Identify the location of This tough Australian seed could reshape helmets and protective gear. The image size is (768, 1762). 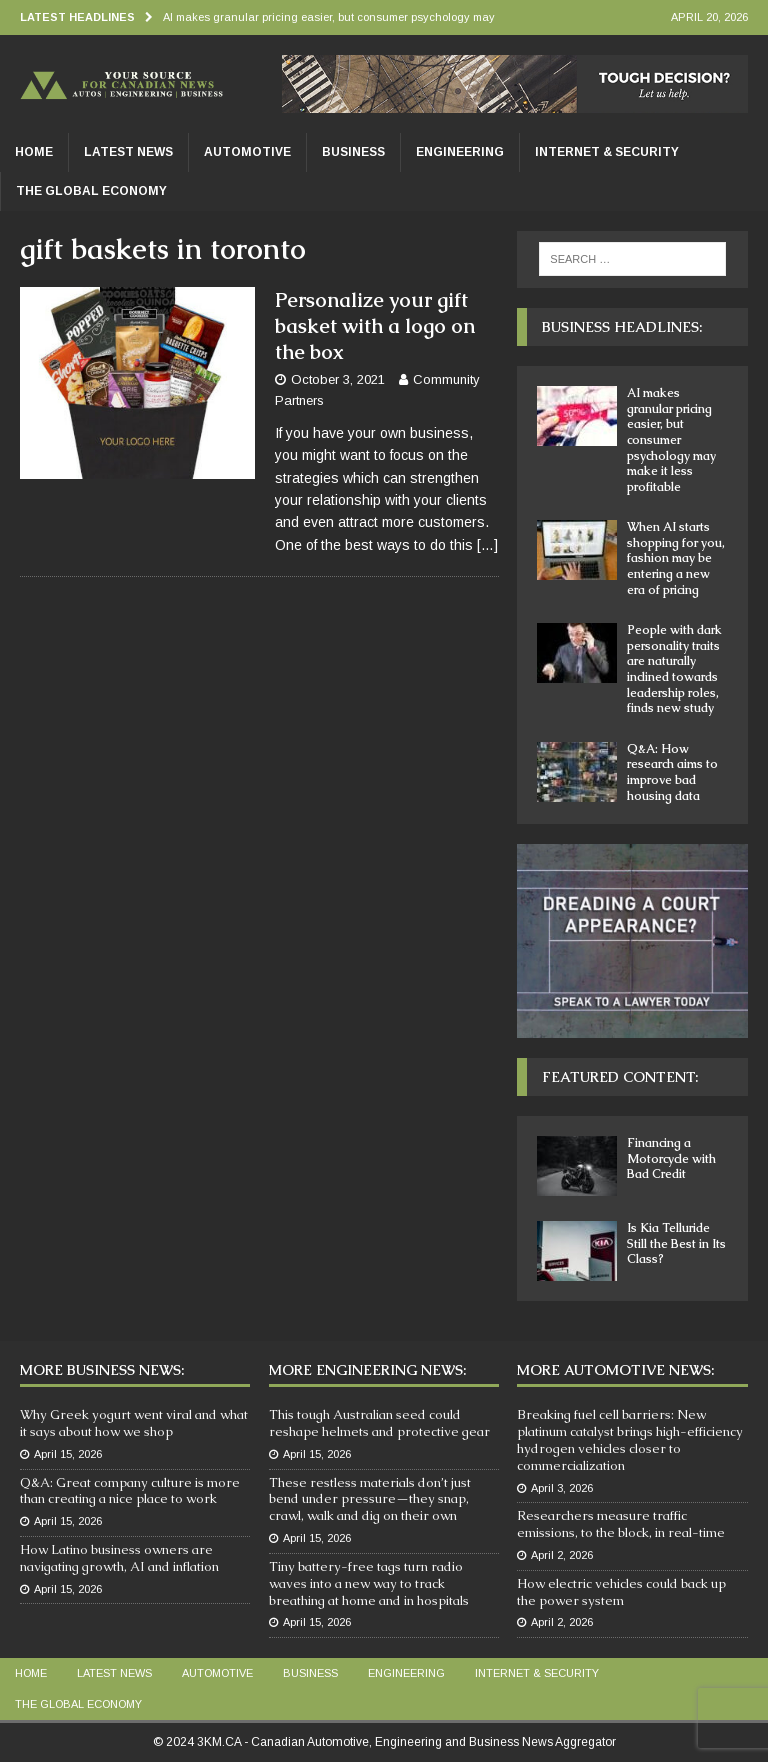
(379, 1423).